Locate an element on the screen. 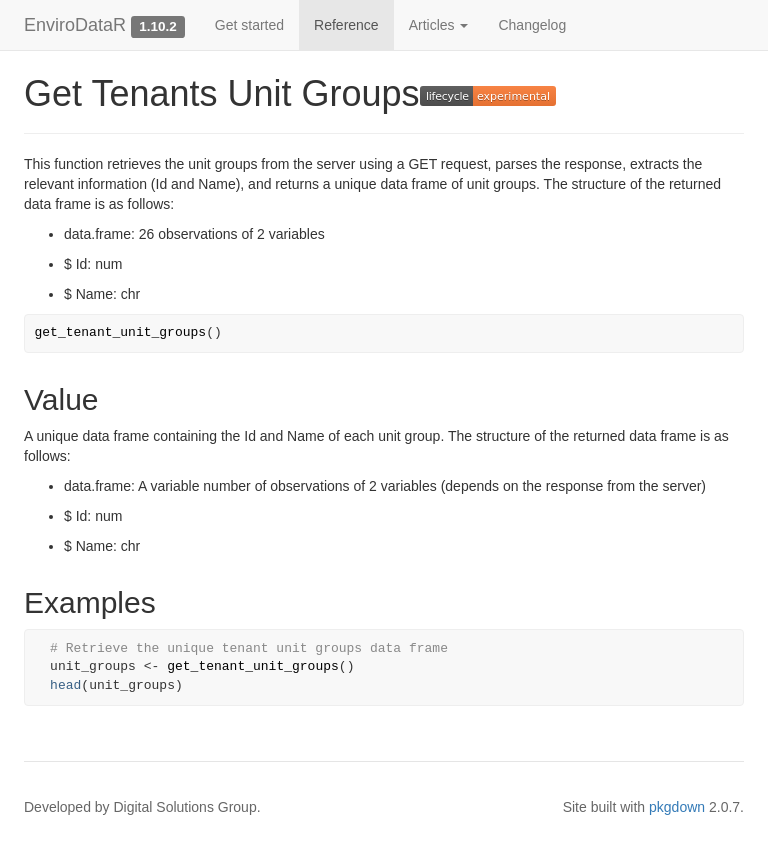 Image resolution: width=768 pixels, height=853 pixels. Get started is located at coordinates (249, 25).